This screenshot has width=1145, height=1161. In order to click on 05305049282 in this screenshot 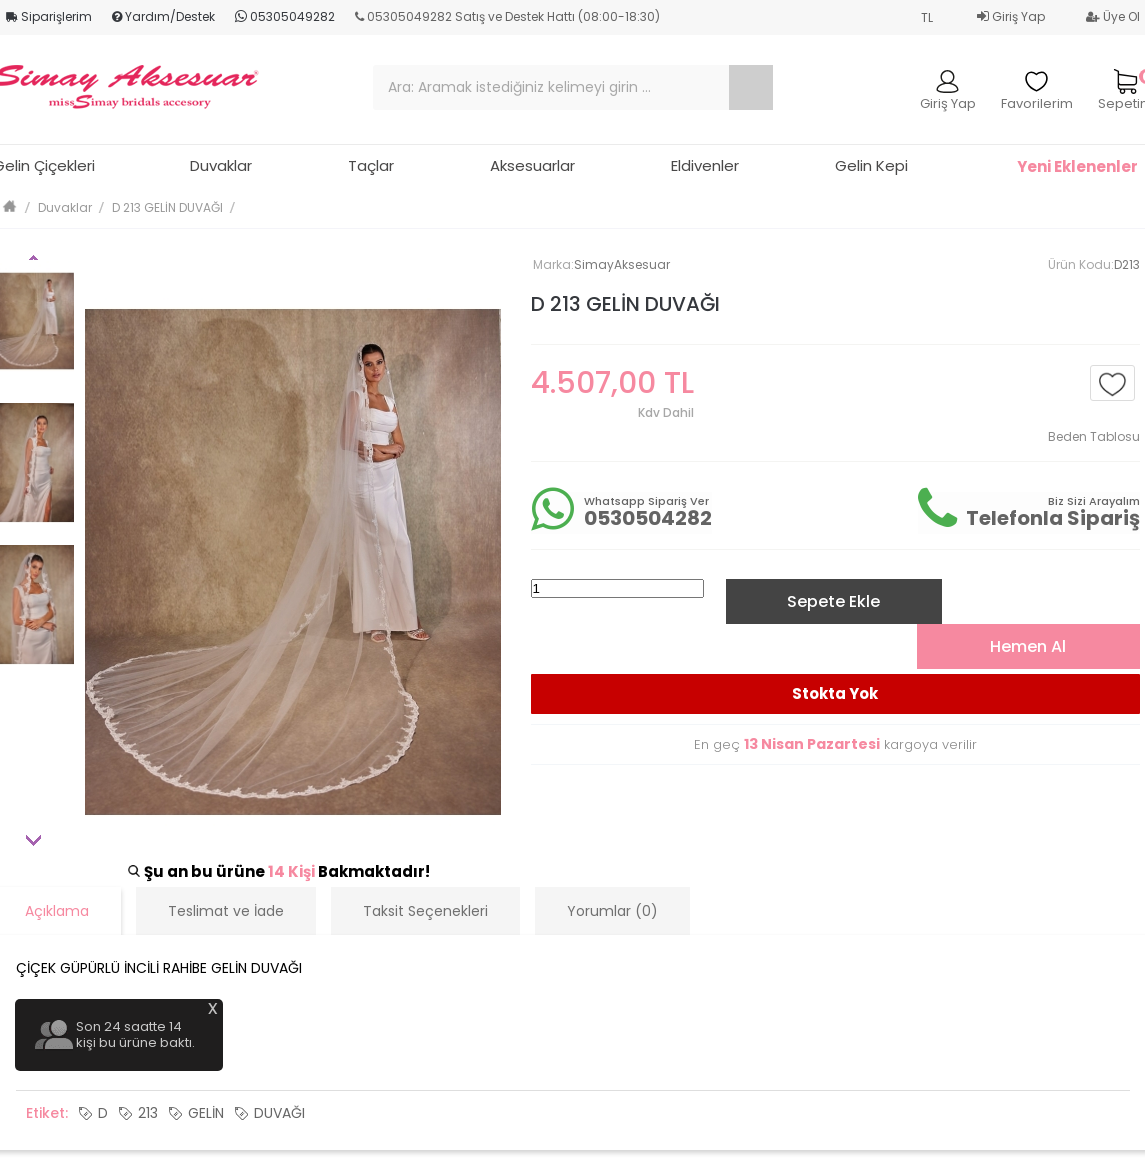, I will do `click(285, 16)`.